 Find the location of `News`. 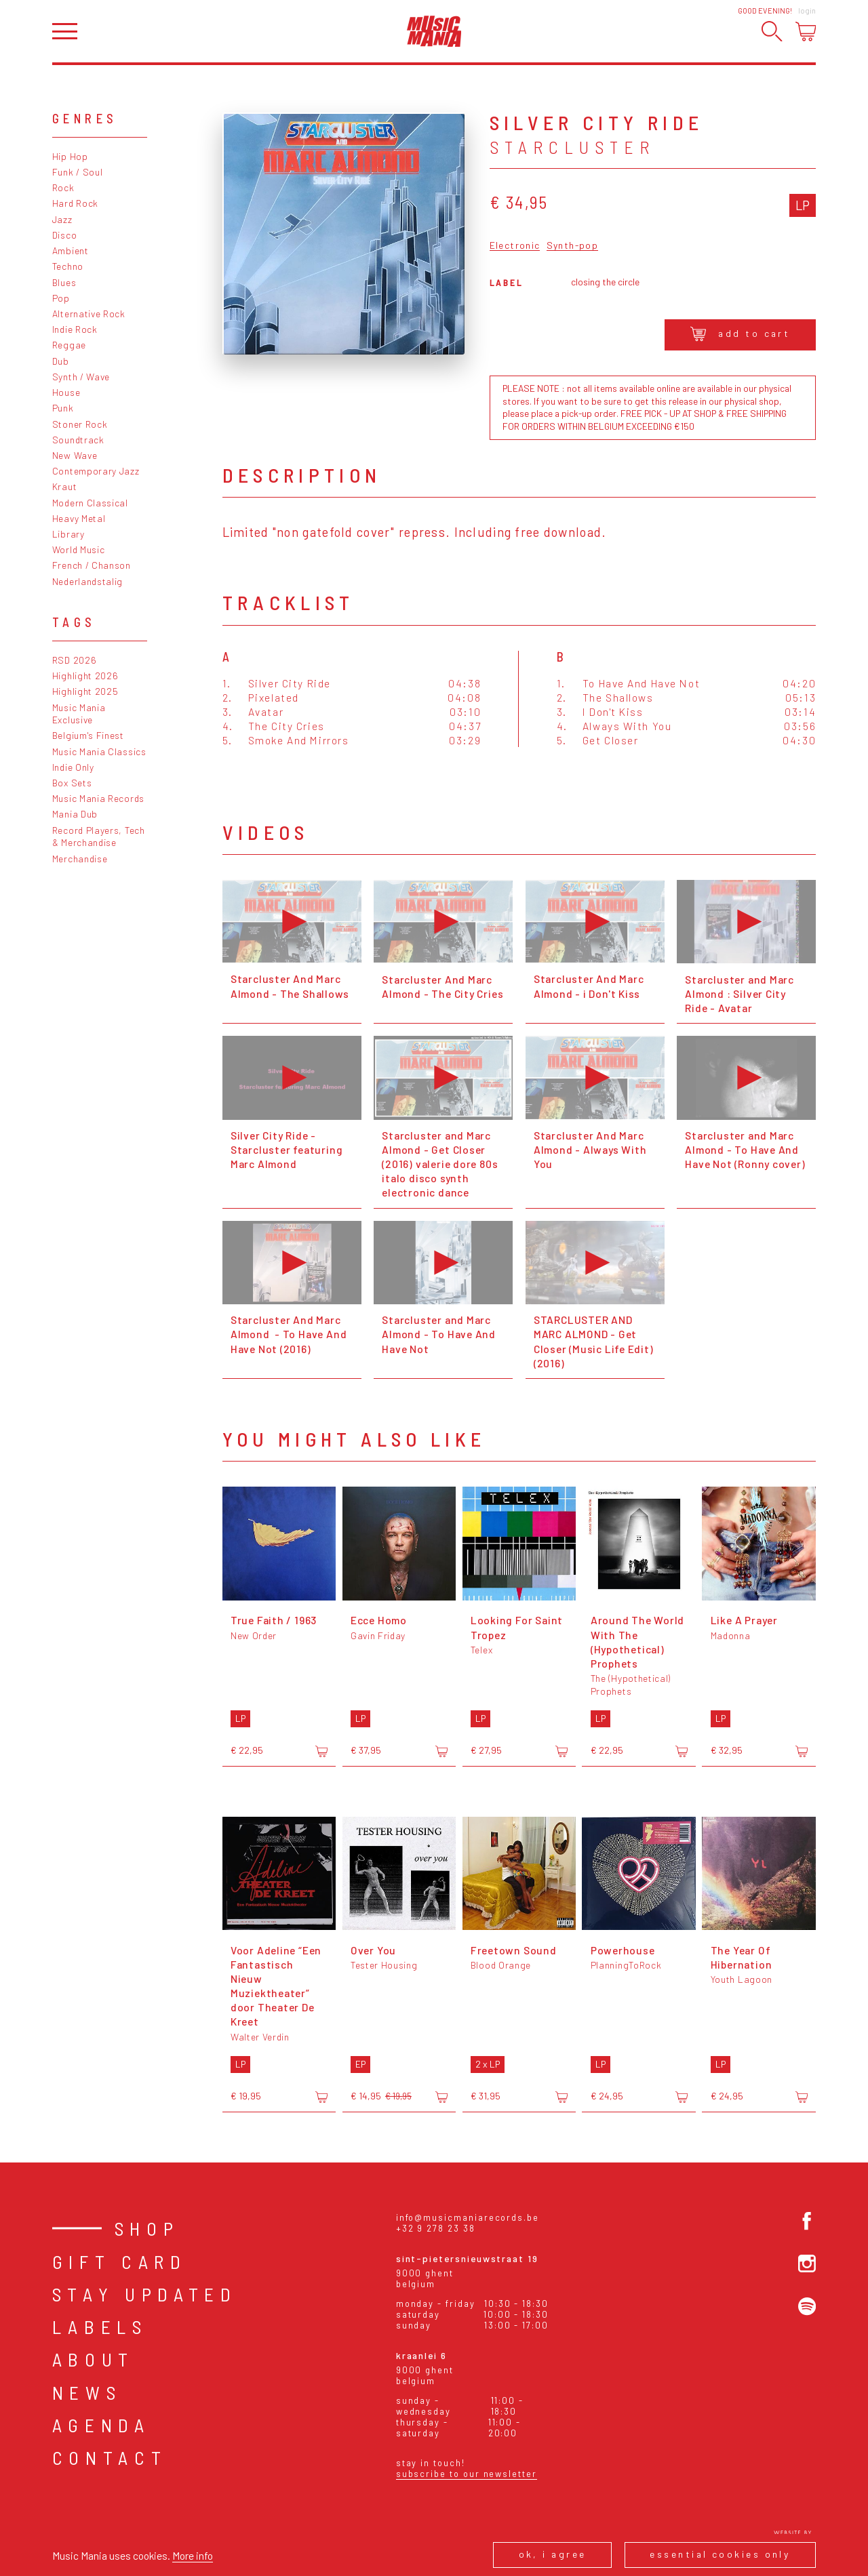

News is located at coordinates (87, 2392).